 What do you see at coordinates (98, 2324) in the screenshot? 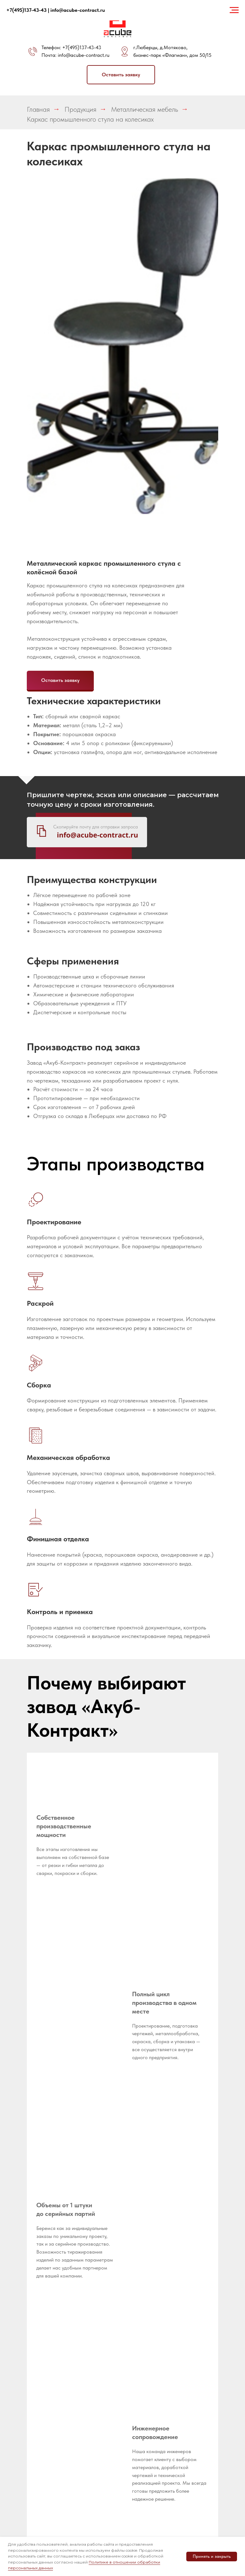
I see `Написать директору [button]` at bounding box center [98, 2324].